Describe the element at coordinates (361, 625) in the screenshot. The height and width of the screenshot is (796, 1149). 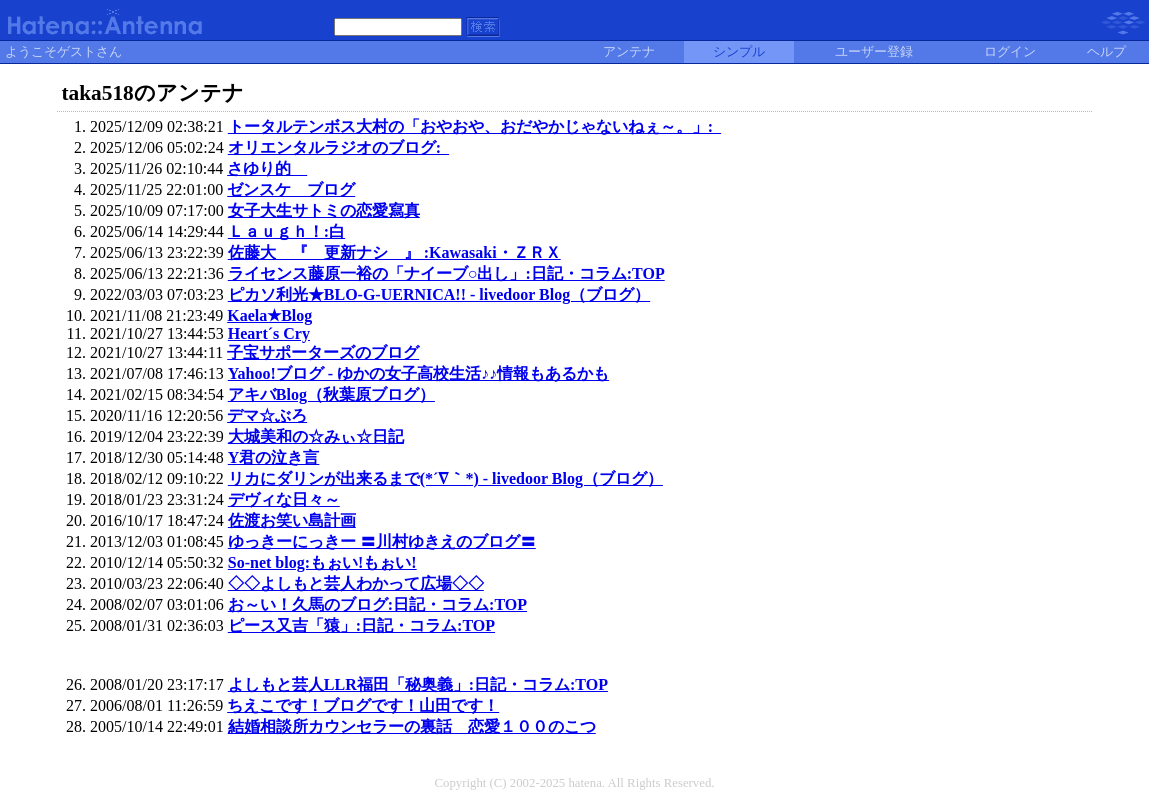
I see `ピース又吉「猿」:日記・コラム:TOP` at that location.